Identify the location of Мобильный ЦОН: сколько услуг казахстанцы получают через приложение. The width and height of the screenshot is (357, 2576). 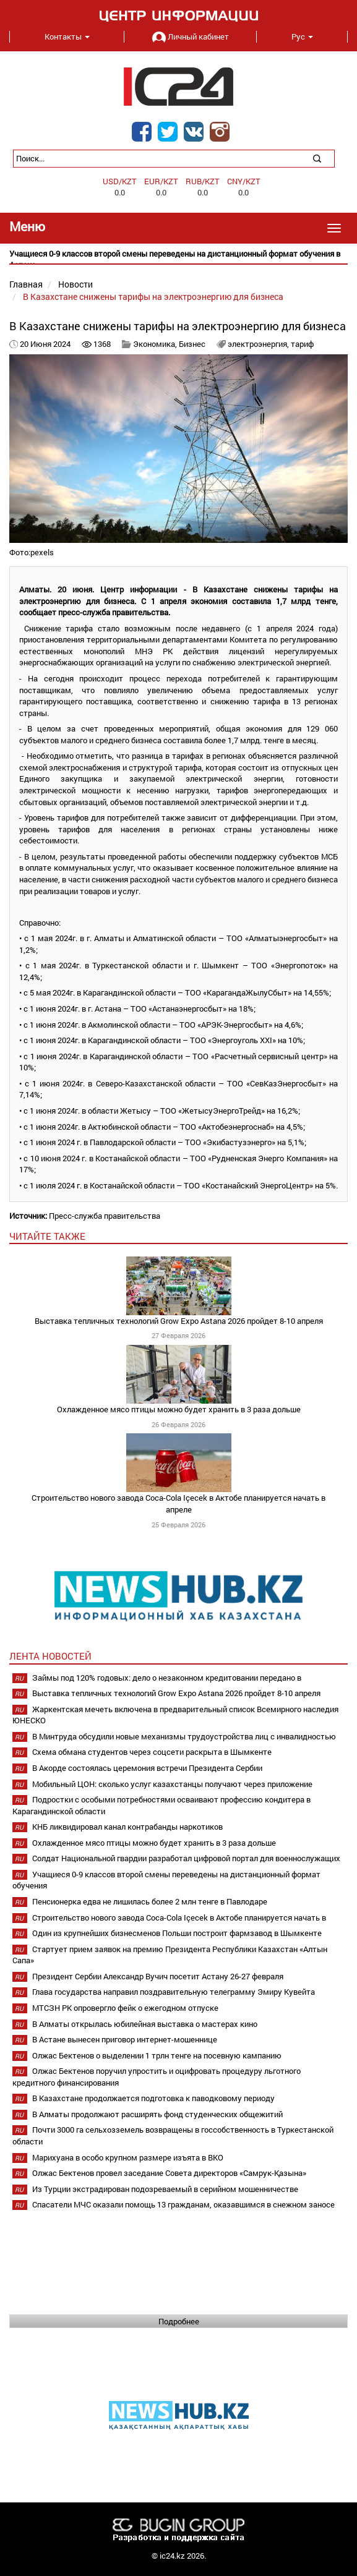
(172, 1783).